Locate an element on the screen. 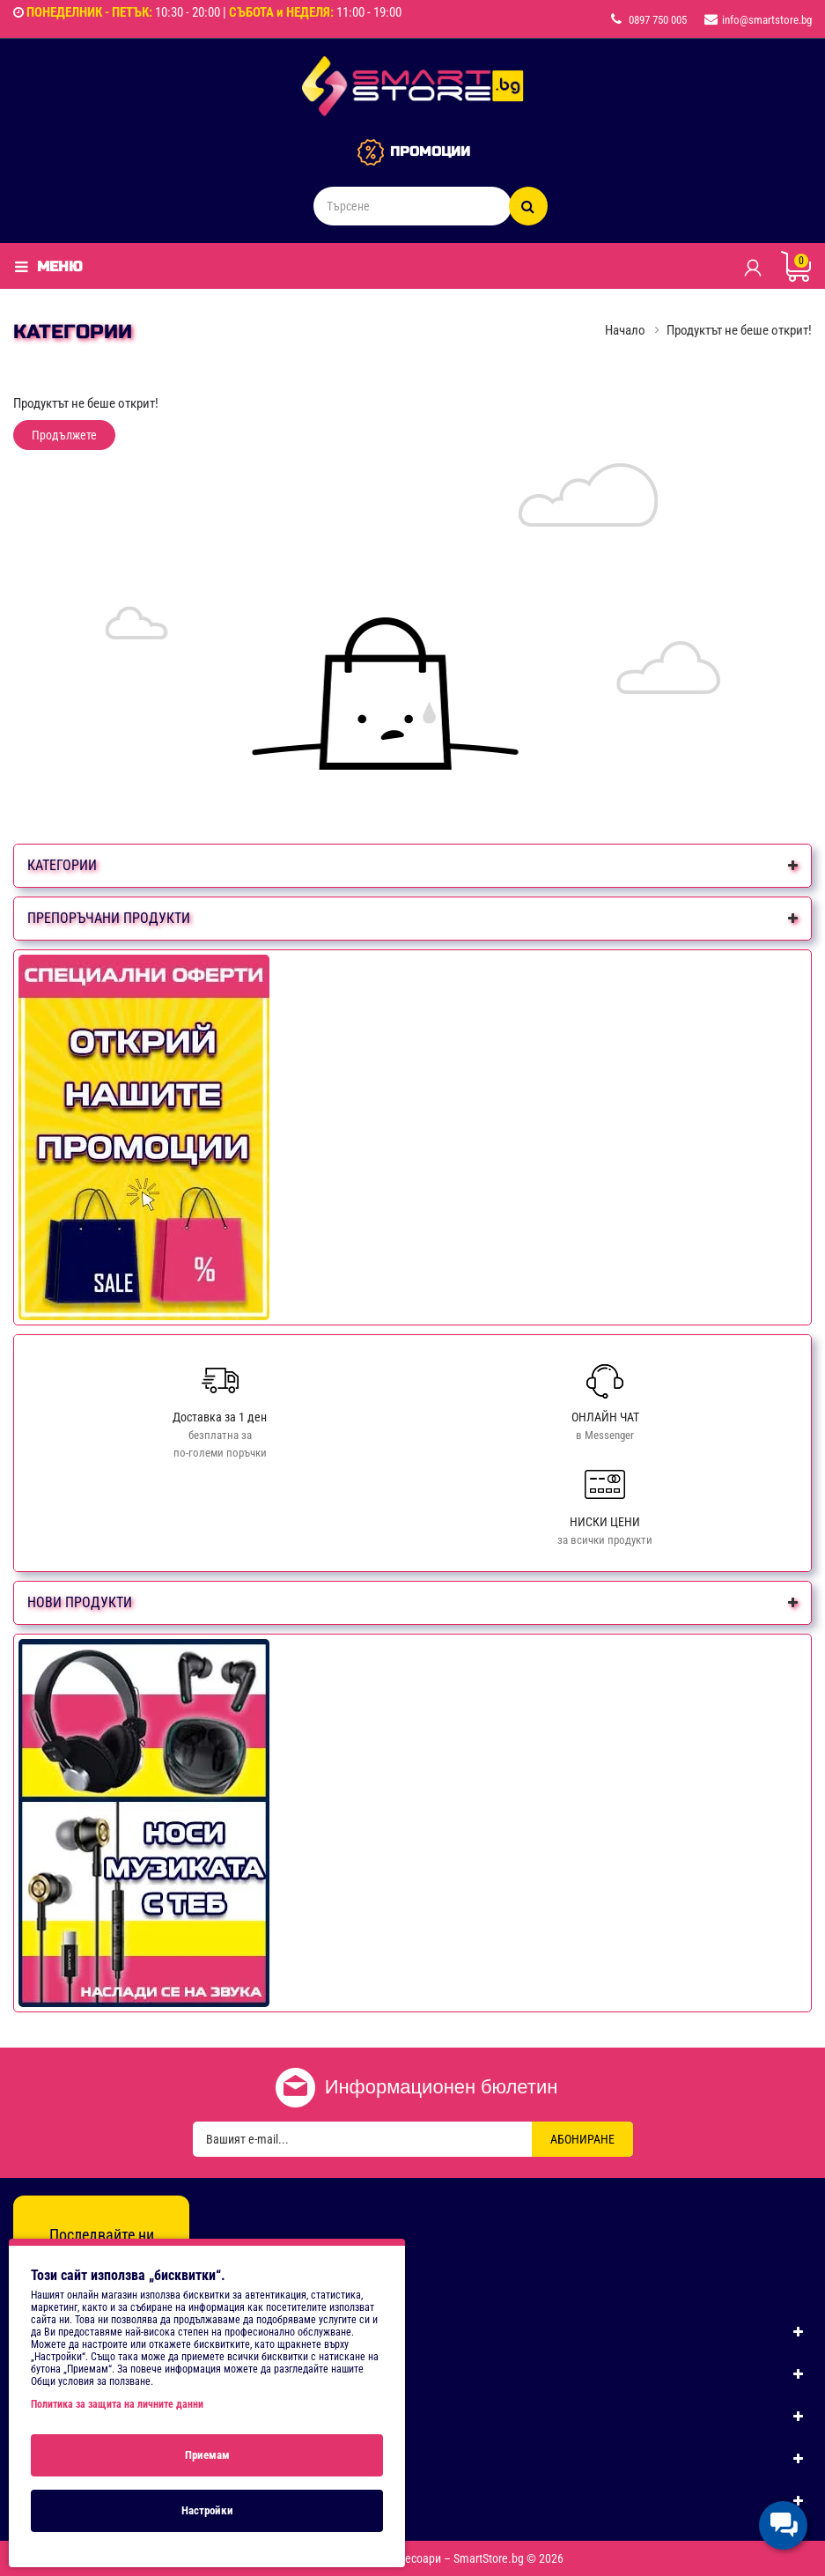 The width and height of the screenshot is (825, 2576). Приемам is located at coordinates (207, 2455).